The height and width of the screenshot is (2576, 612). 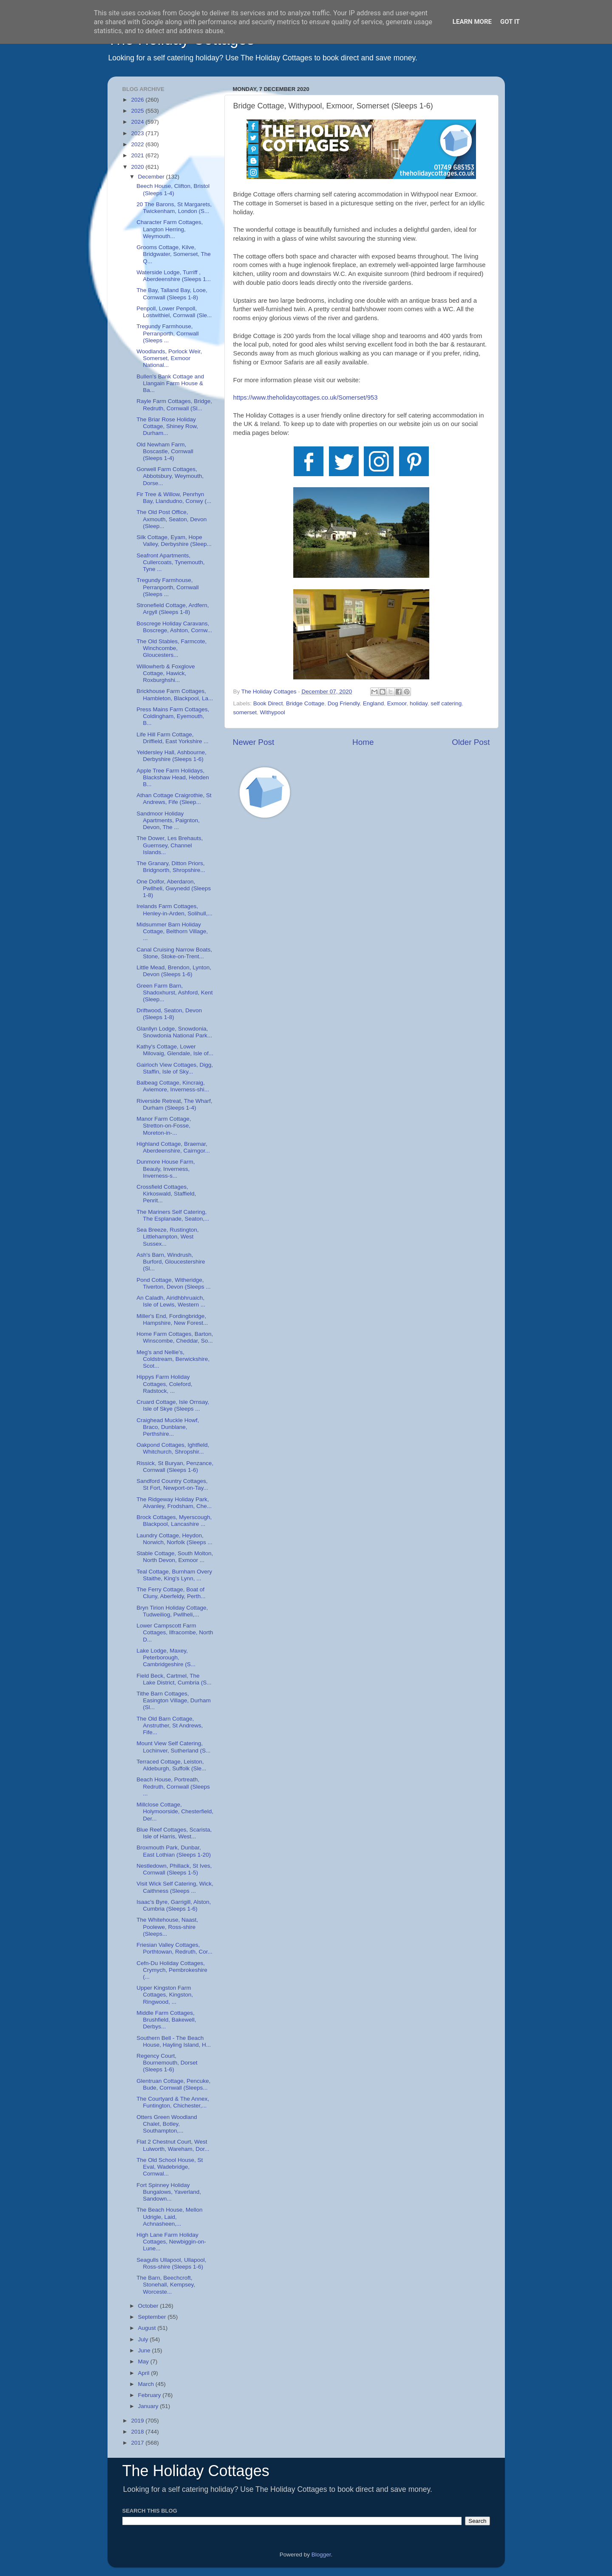 I want to click on Glentruan Cottage, Pencuke, Bude, Cornwall (Sleeps..., so click(x=173, y=2084).